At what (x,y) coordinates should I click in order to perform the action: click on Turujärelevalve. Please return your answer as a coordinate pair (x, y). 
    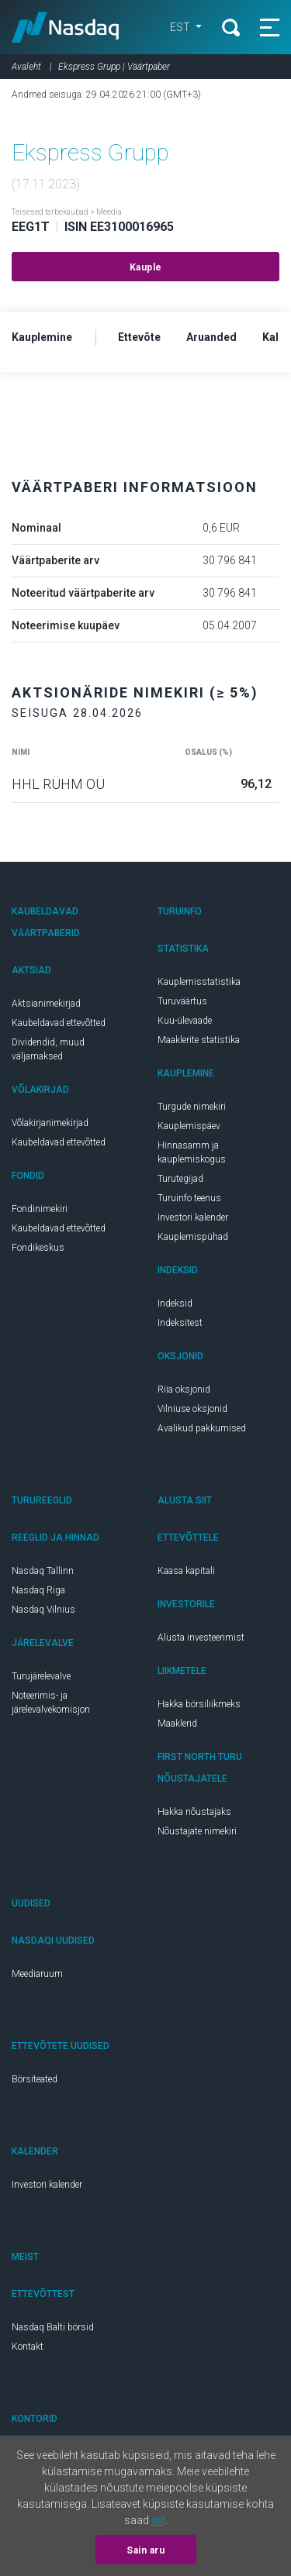
    Looking at the image, I should click on (41, 1676).